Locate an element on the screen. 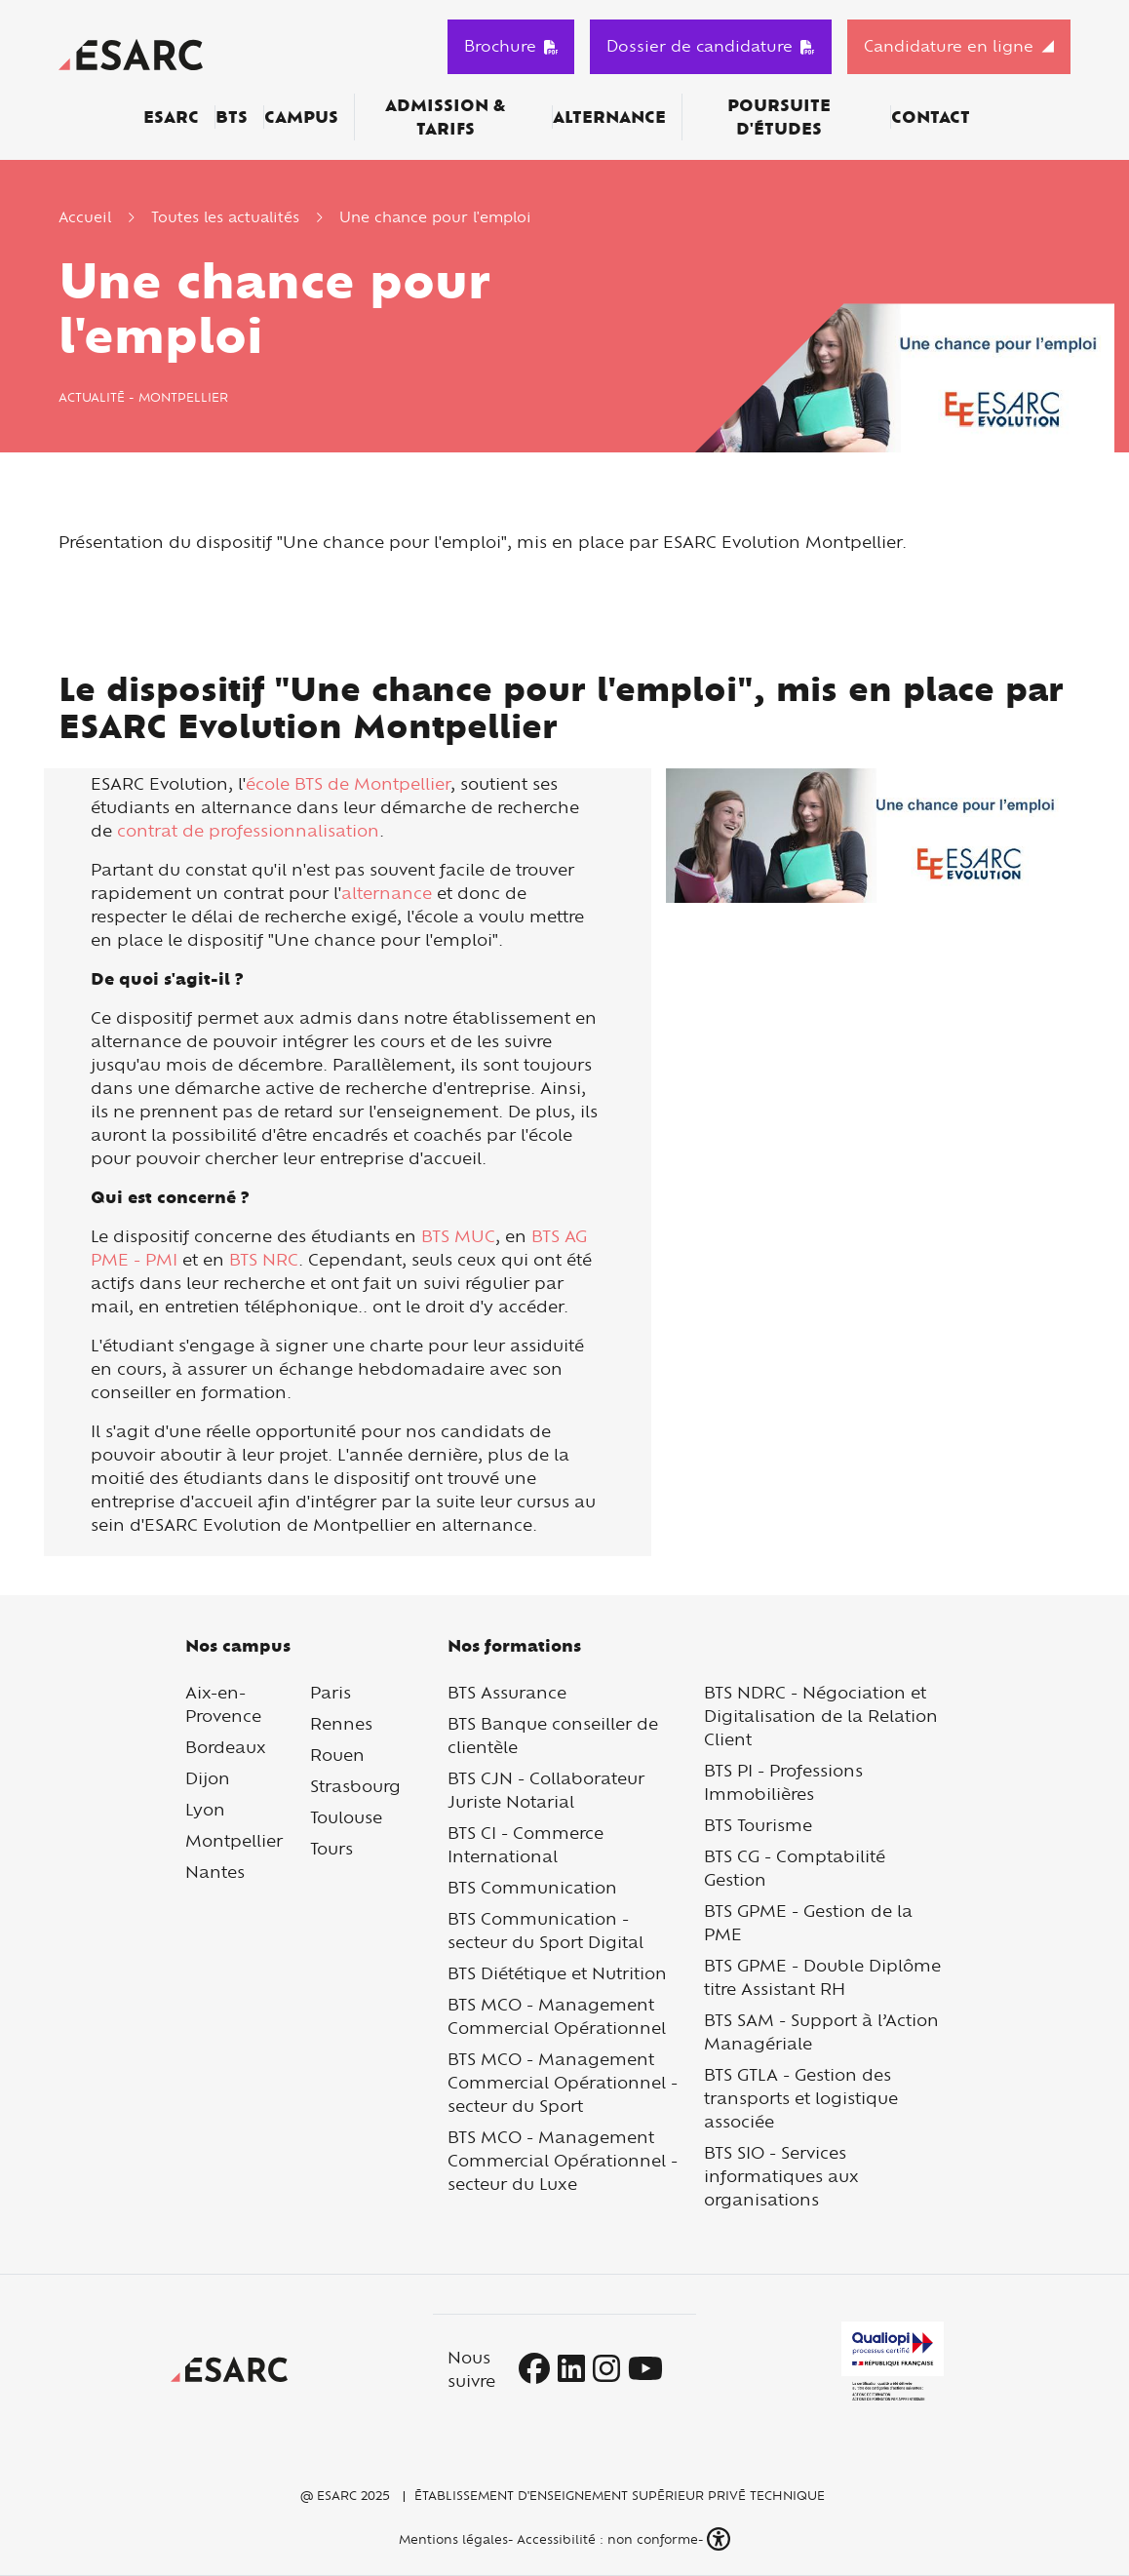 This screenshot has height=2576, width=1129. BTS GTLA - Gestion des transports et logistique associée is located at coordinates (801, 2097).